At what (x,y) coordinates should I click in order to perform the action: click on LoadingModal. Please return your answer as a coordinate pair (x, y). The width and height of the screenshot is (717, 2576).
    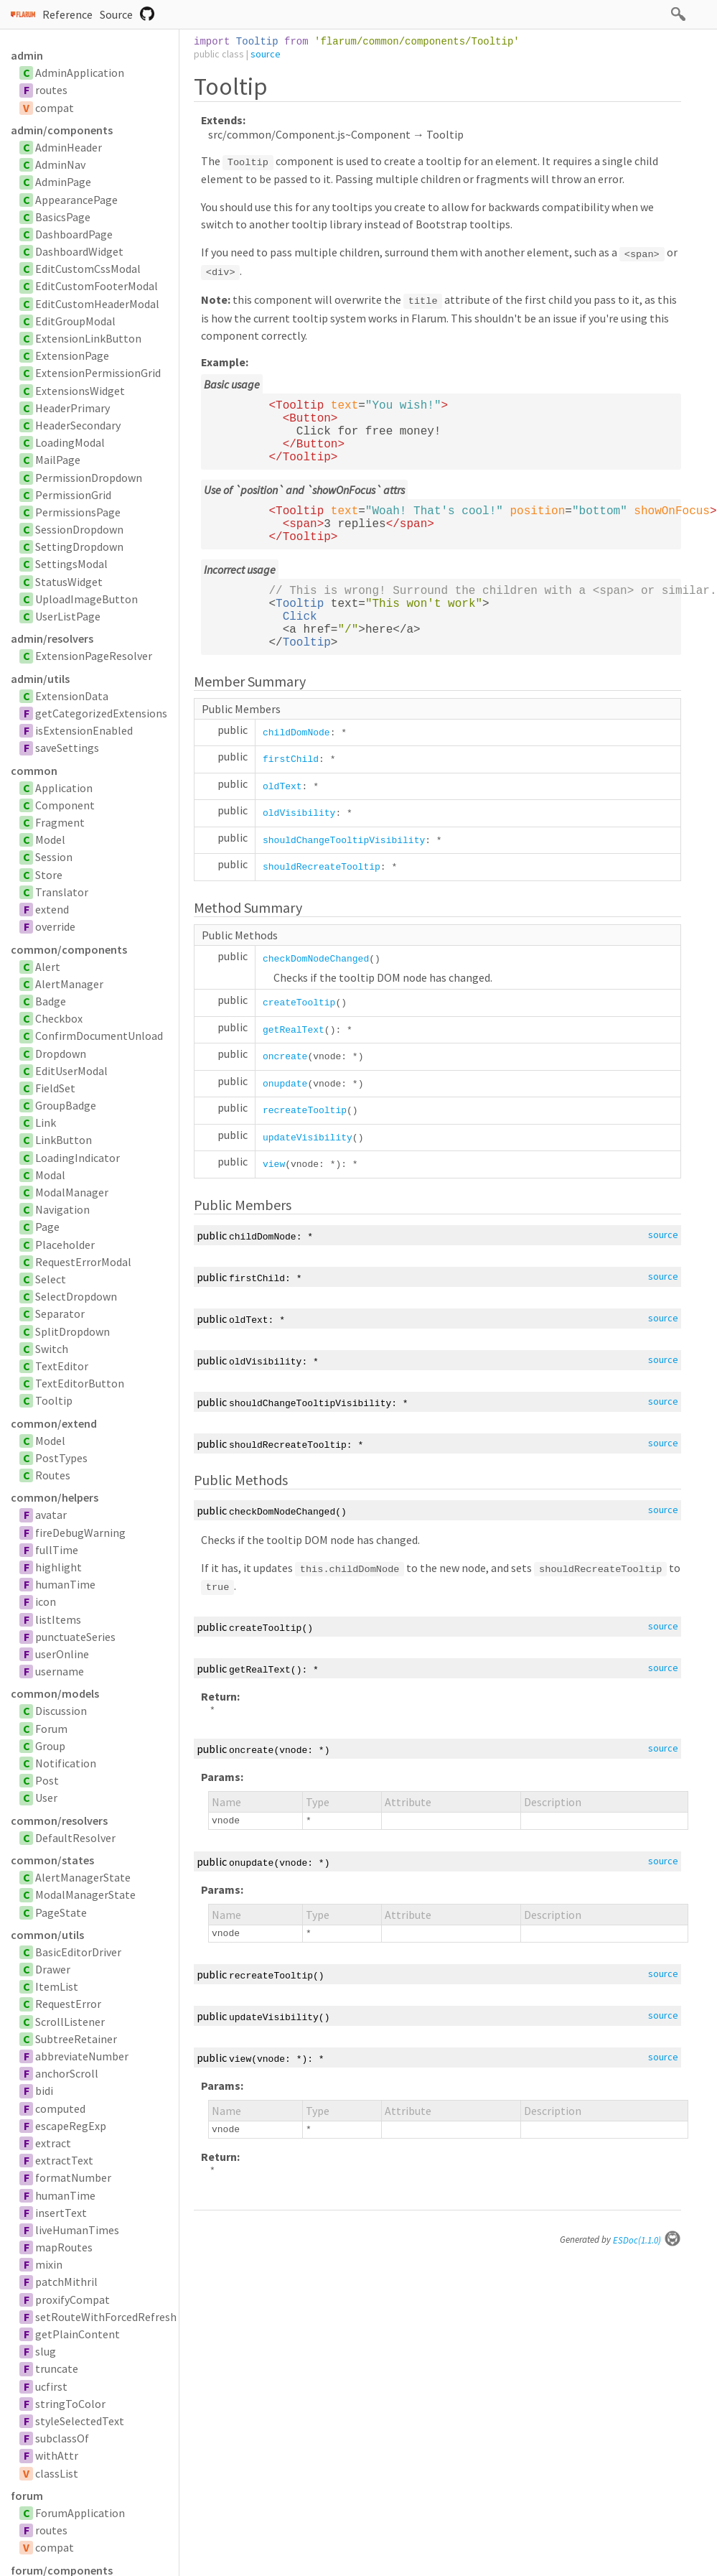
    Looking at the image, I should click on (70, 442).